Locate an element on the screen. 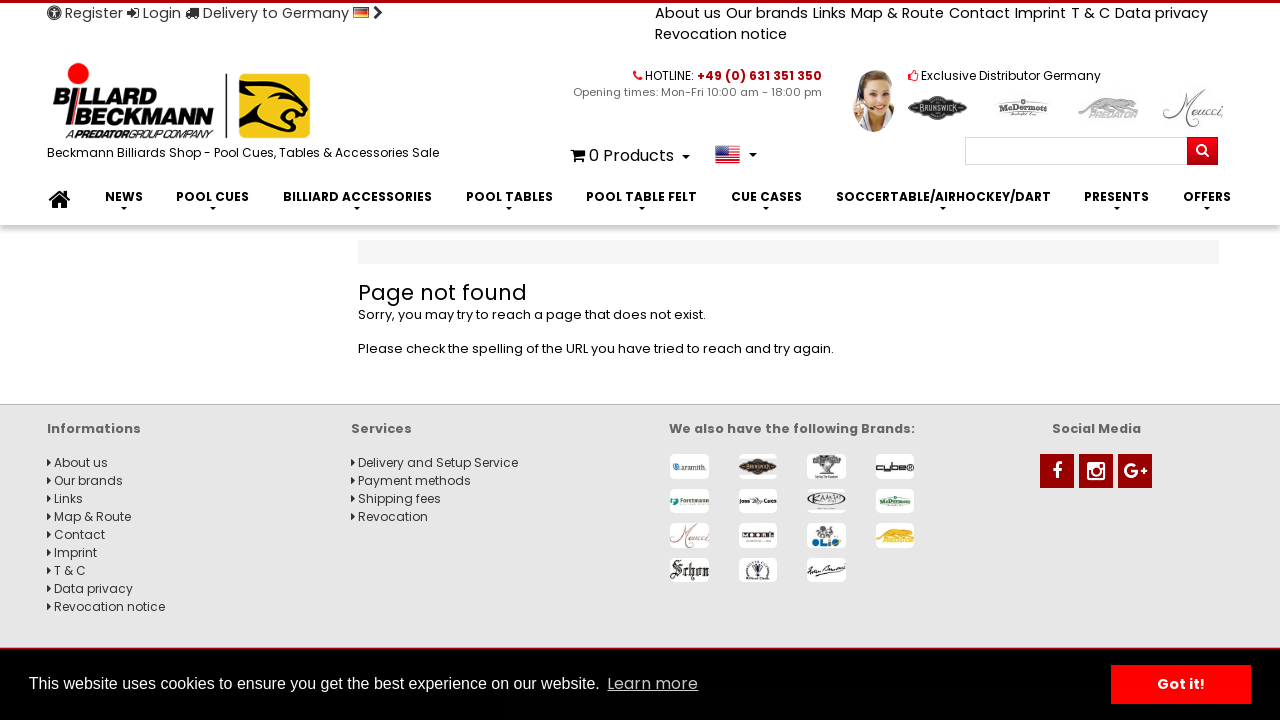 The image size is (1280, 720). Our brands is located at coordinates (767, 13).